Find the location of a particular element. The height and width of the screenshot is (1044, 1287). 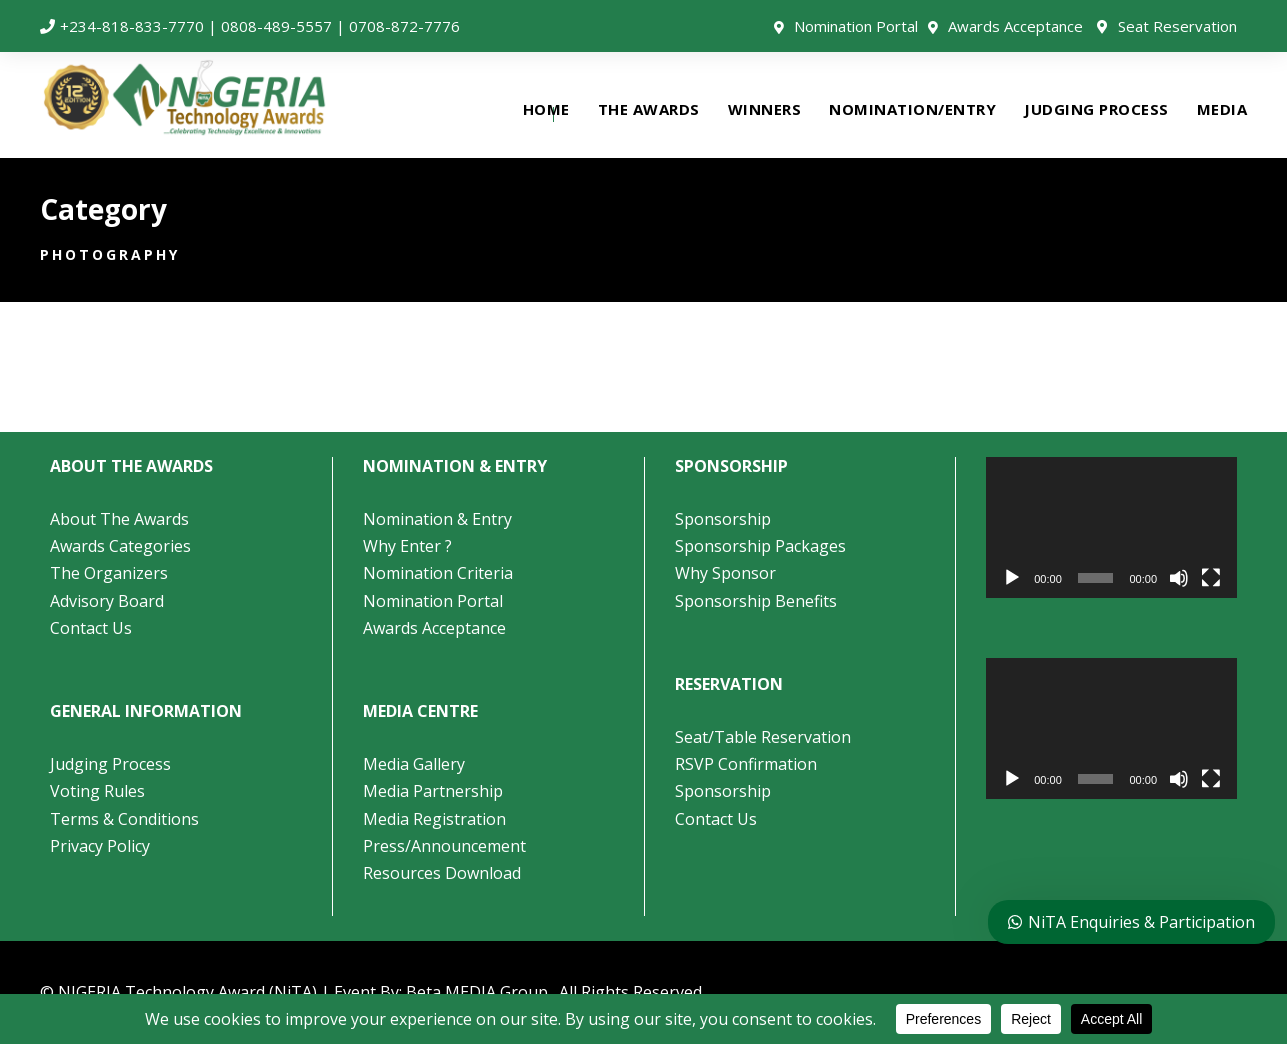

RSVP Confirmation is located at coordinates (746, 764).